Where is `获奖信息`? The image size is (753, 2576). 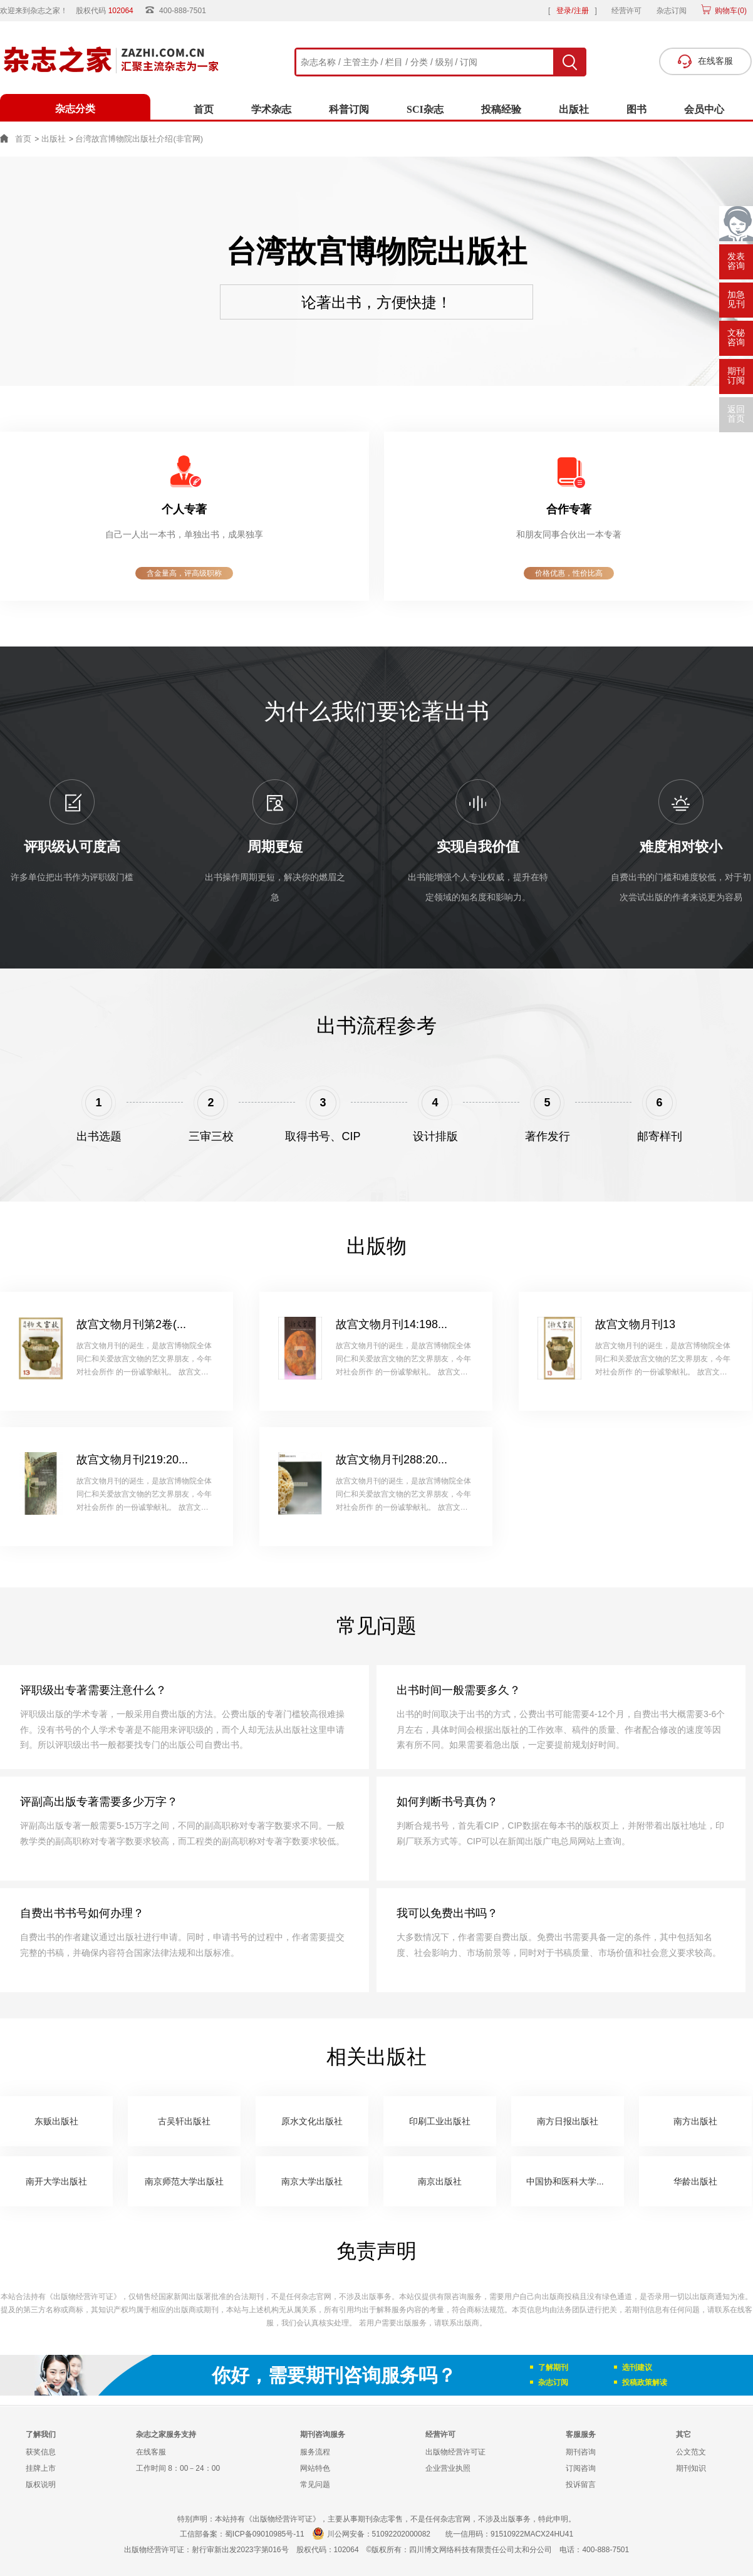
获奖信息 is located at coordinates (41, 2452).